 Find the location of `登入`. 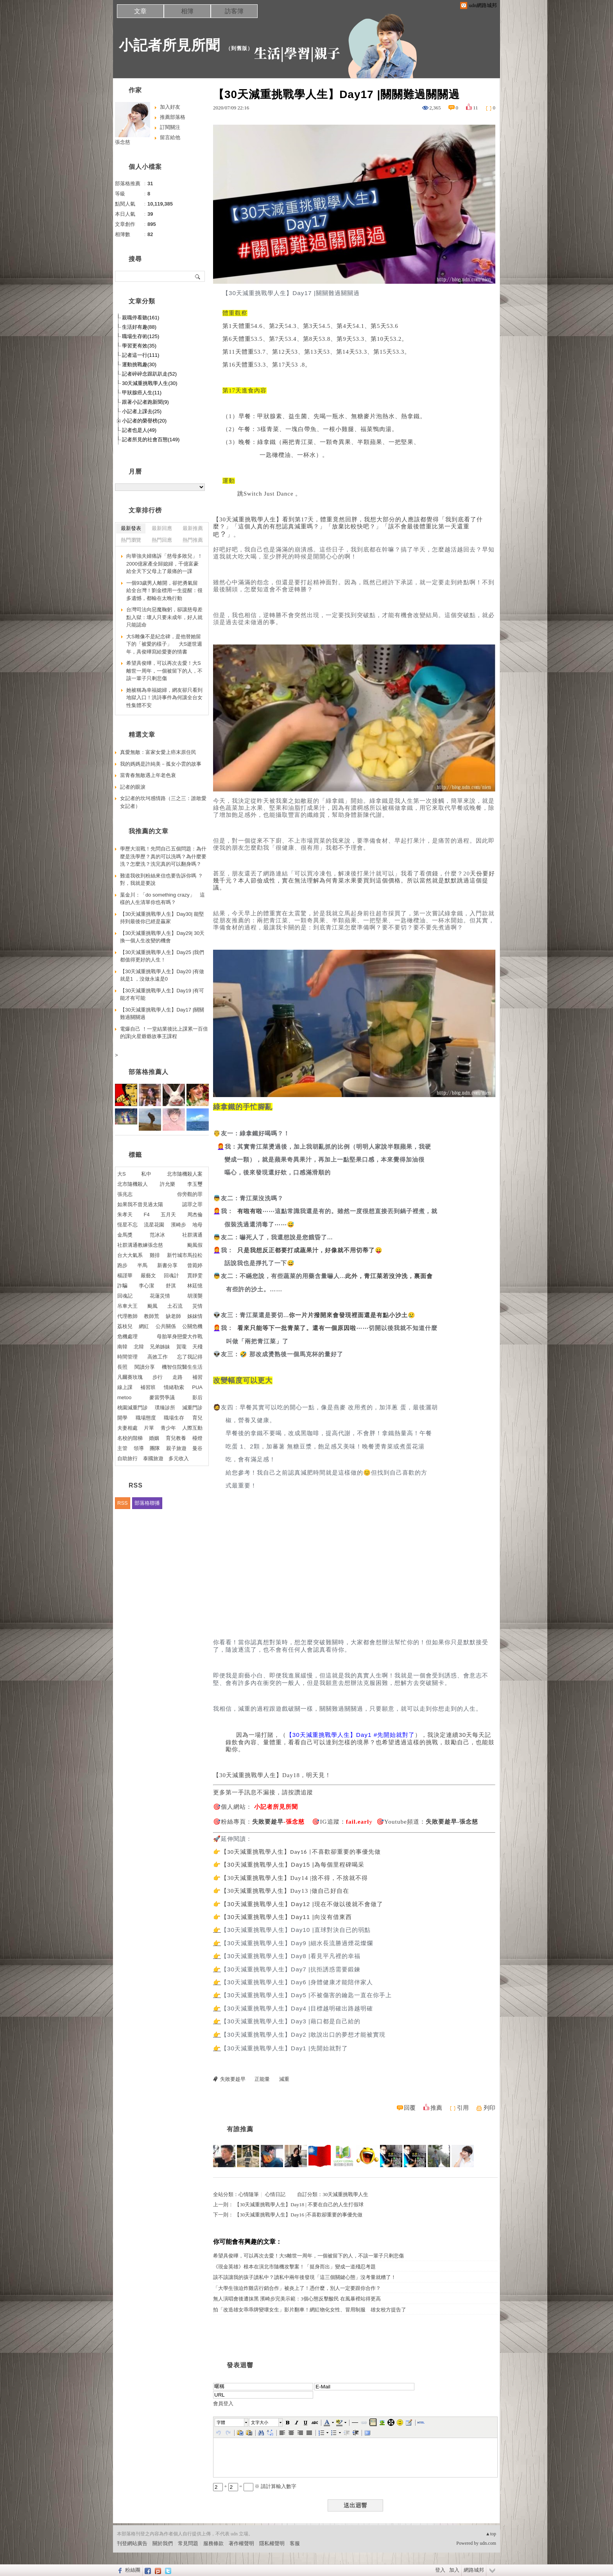

登入 is located at coordinates (440, 2570).